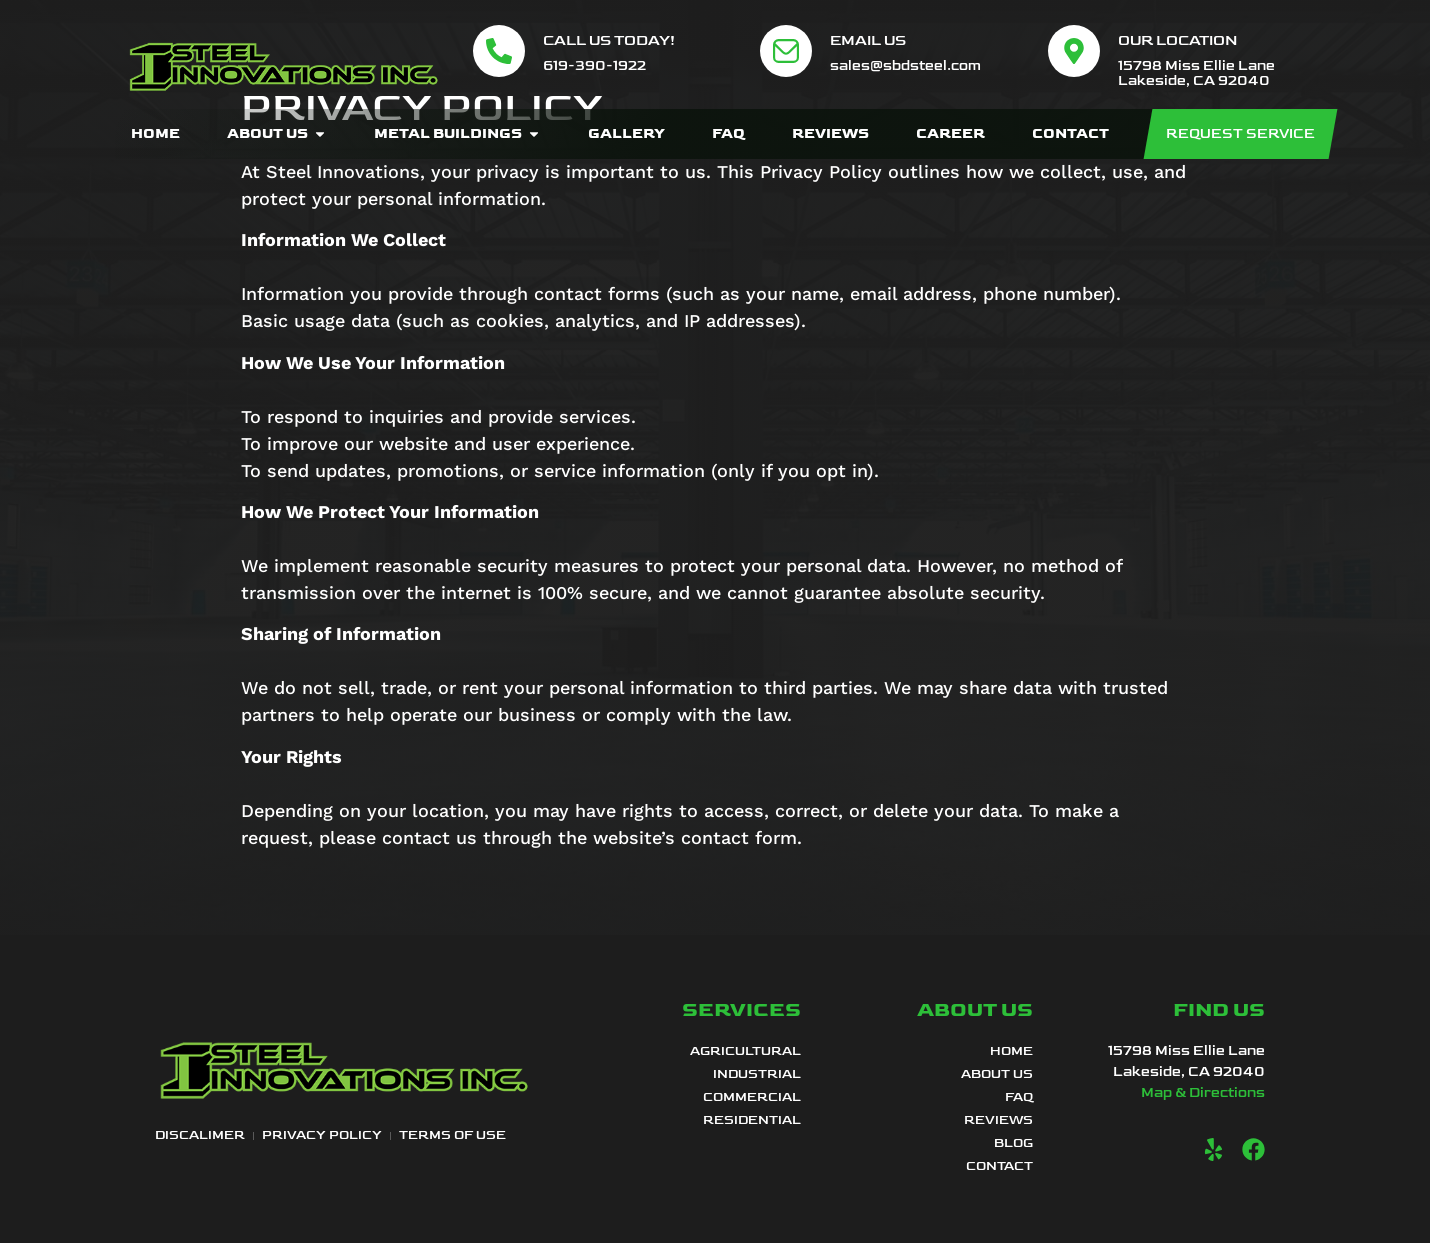 Image resolution: width=1430 pixels, height=1243 pixels. Describe the element at coordinates (999, 1166) in the screenshot. I see `Contact` at that location.